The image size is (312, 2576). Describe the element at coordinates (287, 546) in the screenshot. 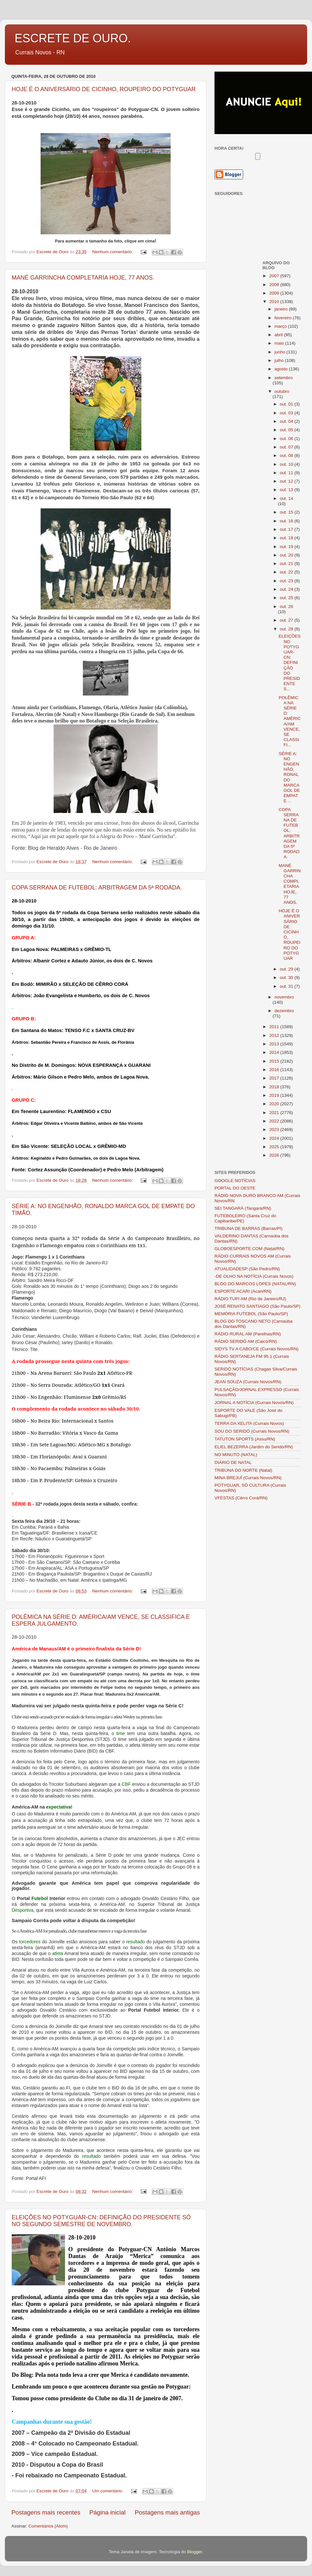

I see `out. 19` at that location.